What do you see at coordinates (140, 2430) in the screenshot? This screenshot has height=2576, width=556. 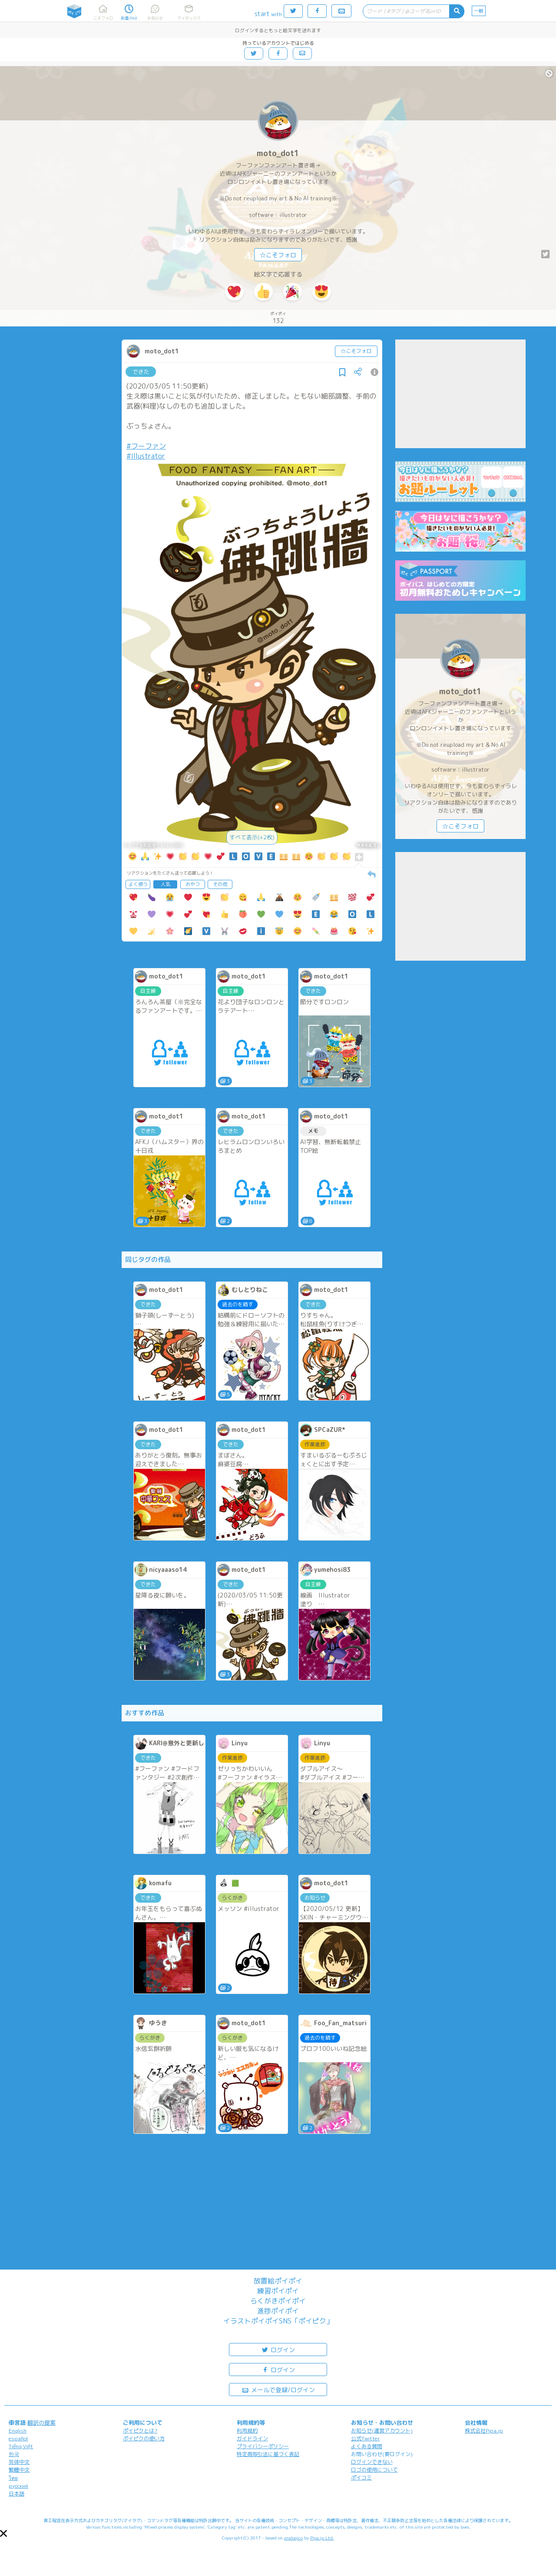 I see `ポイピクとは?` at bounding box center [140, 2430].